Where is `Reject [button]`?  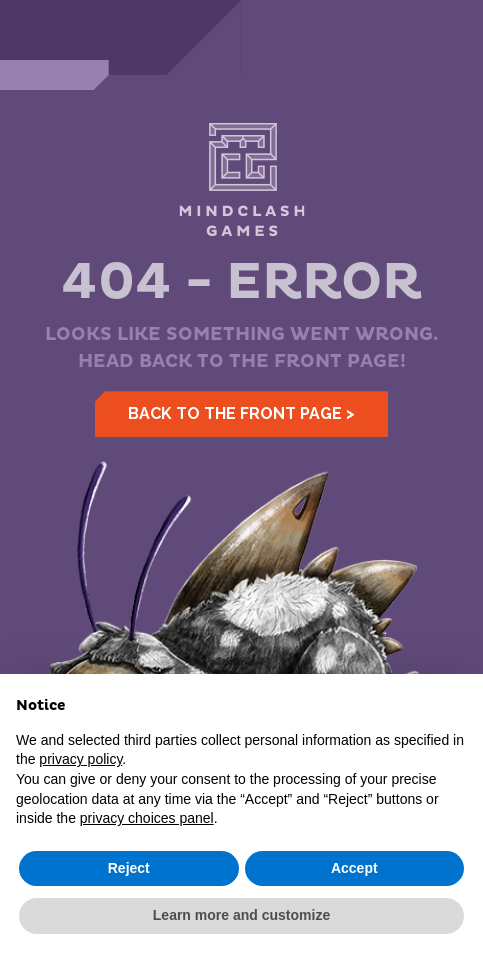 Reject [button] is located at coordinates (129, 868).